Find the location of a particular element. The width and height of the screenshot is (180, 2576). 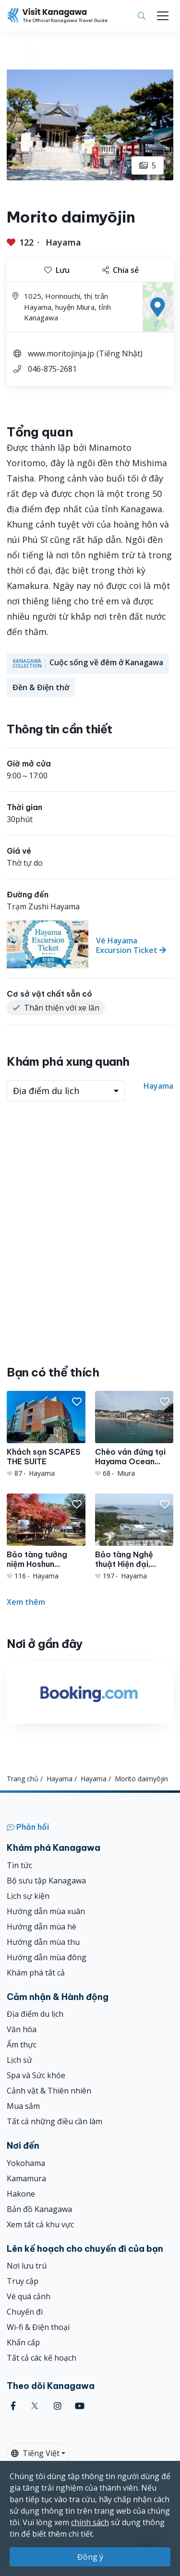

[Bảo tàng tưởng niệm Hoshun Yamaguchi] is located at coordinates (46, 1537).